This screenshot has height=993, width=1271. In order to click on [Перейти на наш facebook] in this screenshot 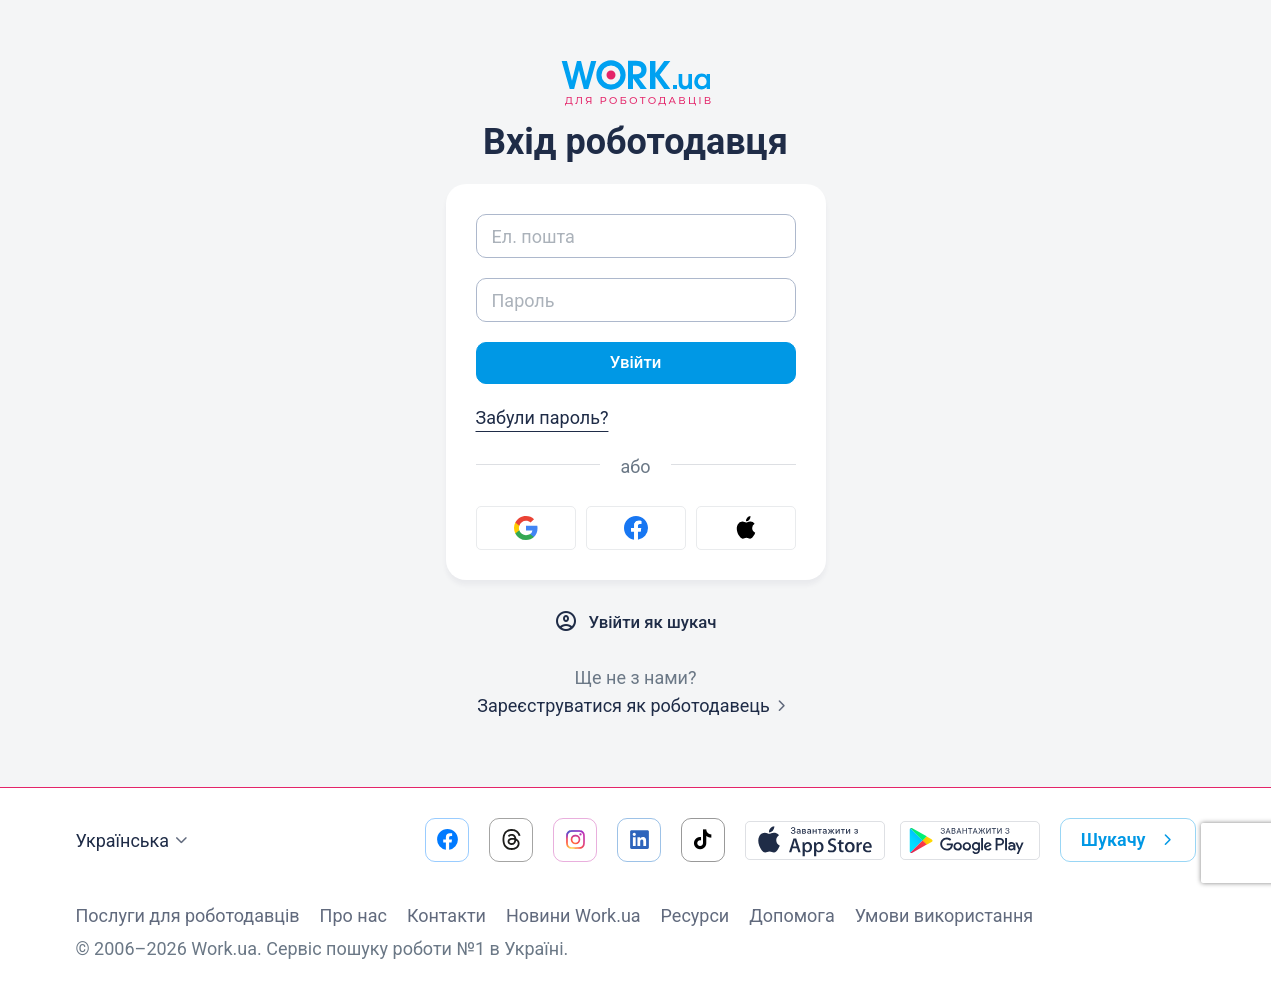, I will do `click(447, 840)`.